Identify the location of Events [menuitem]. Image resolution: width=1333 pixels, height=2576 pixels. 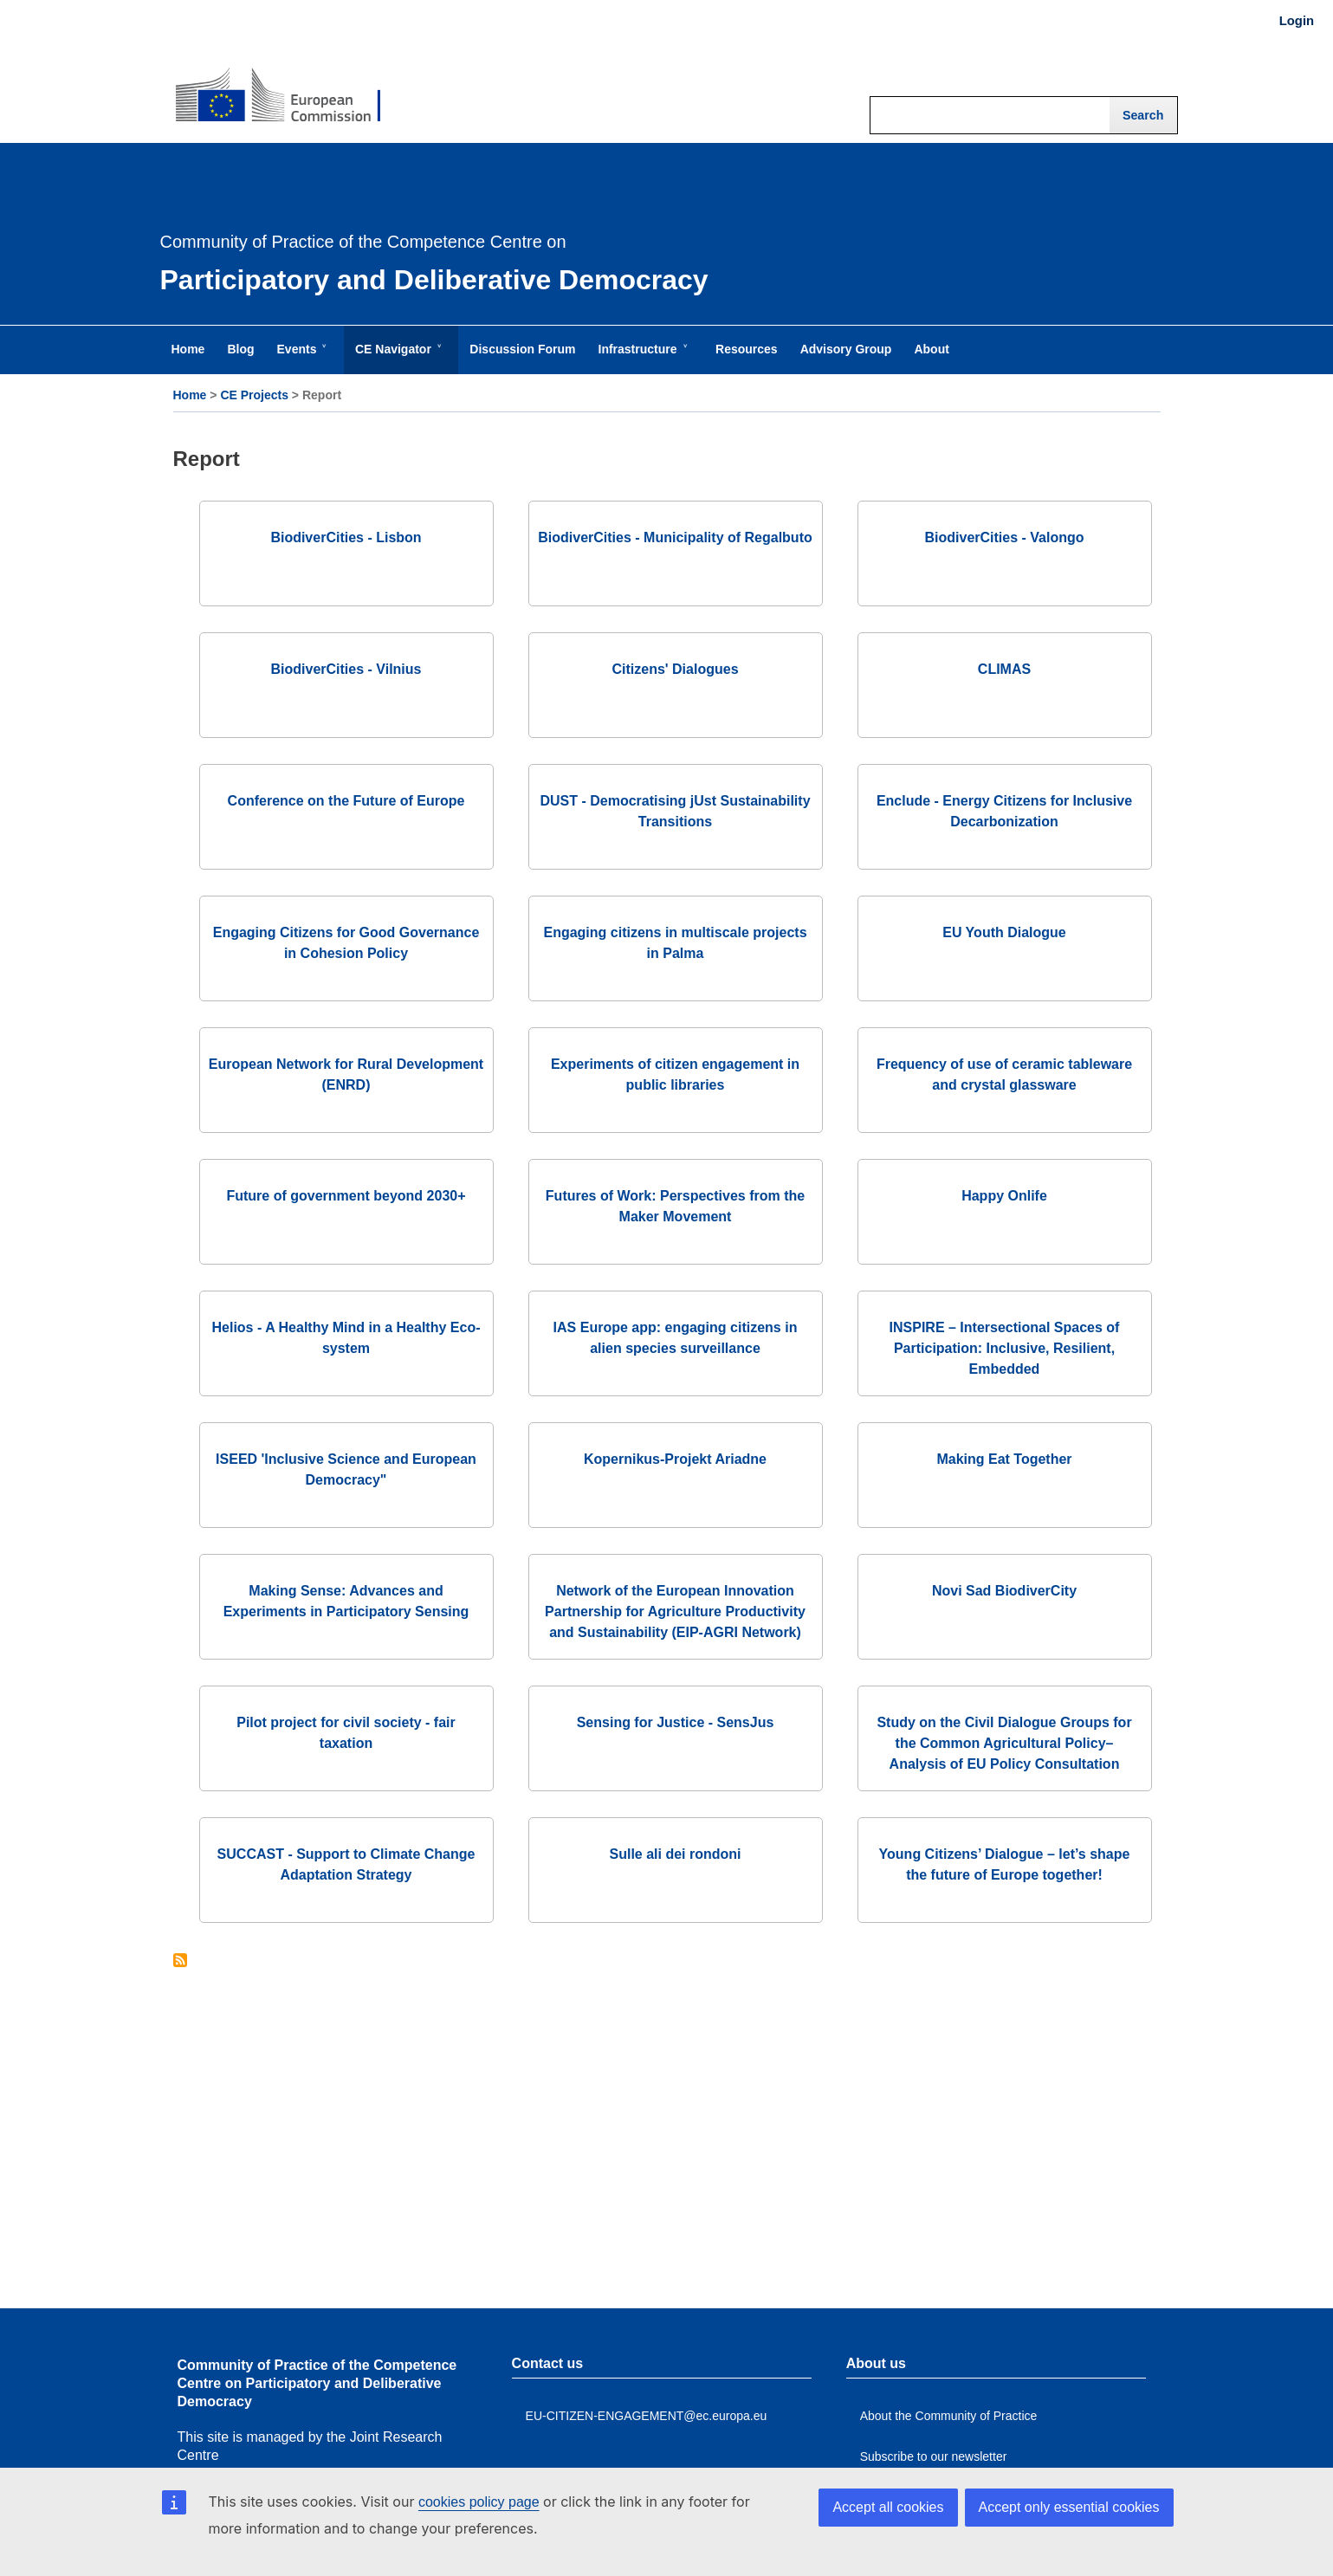
(300, 357).